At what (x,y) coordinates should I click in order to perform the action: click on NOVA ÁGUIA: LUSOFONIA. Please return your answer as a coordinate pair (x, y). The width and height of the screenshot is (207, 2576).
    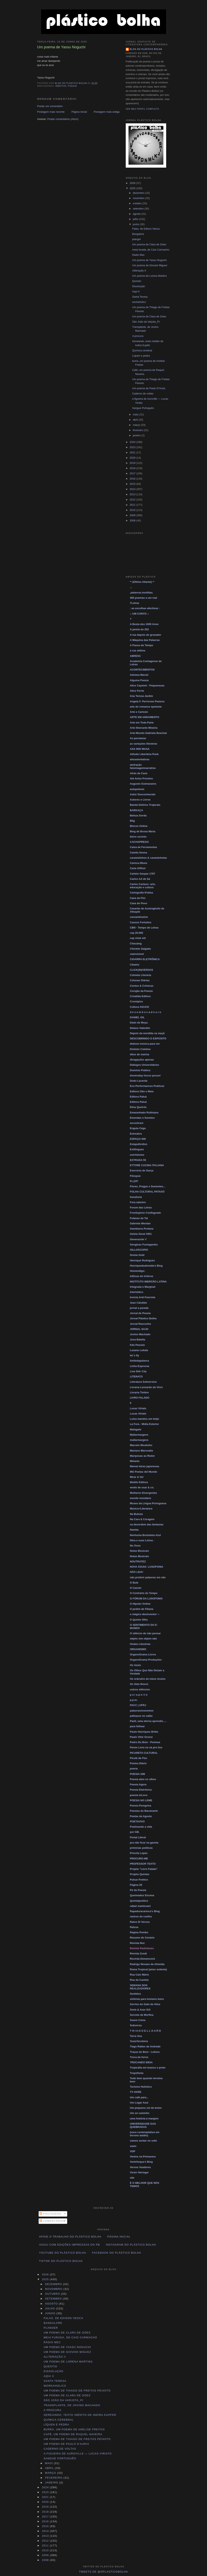
    Looking at the image, I should click on (146, 1566).